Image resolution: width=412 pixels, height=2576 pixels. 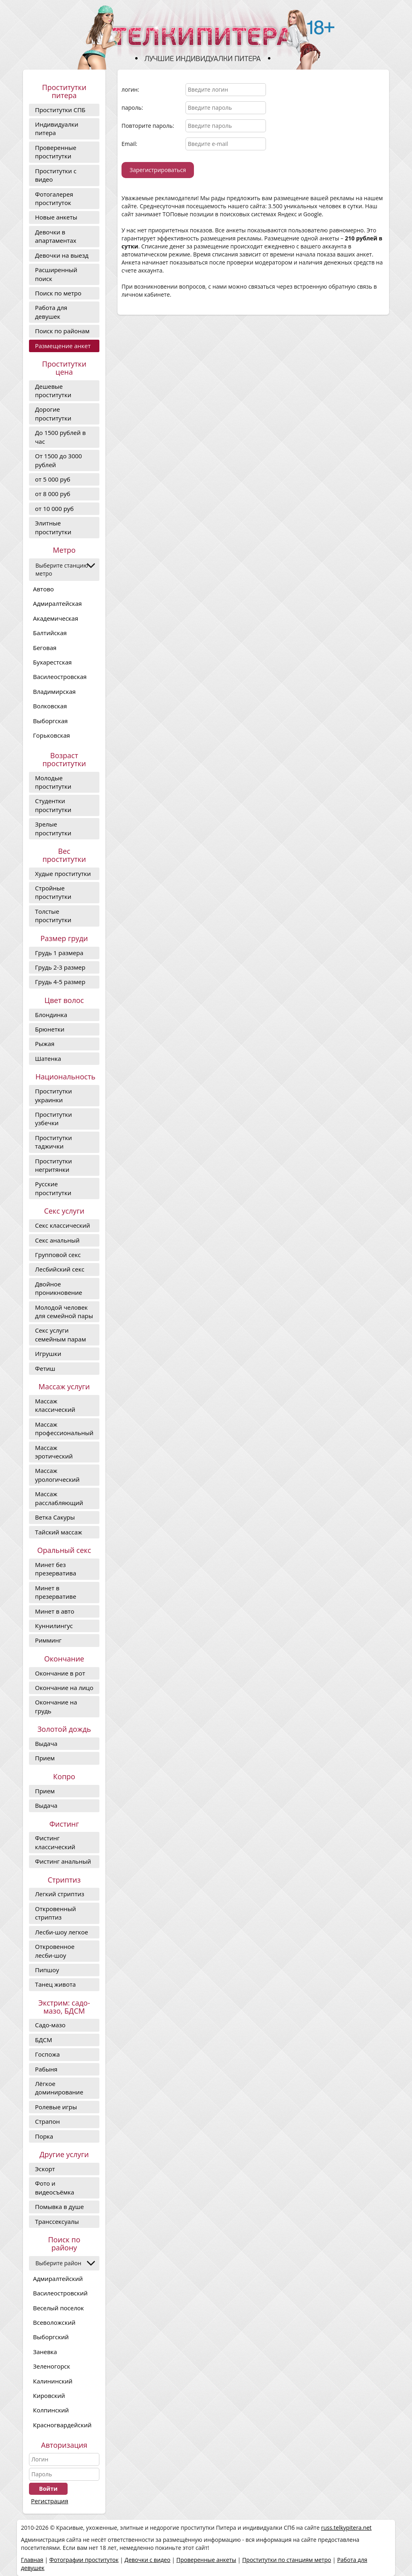 I want to click on Молодые проститутки, so click(x=53, y=782).